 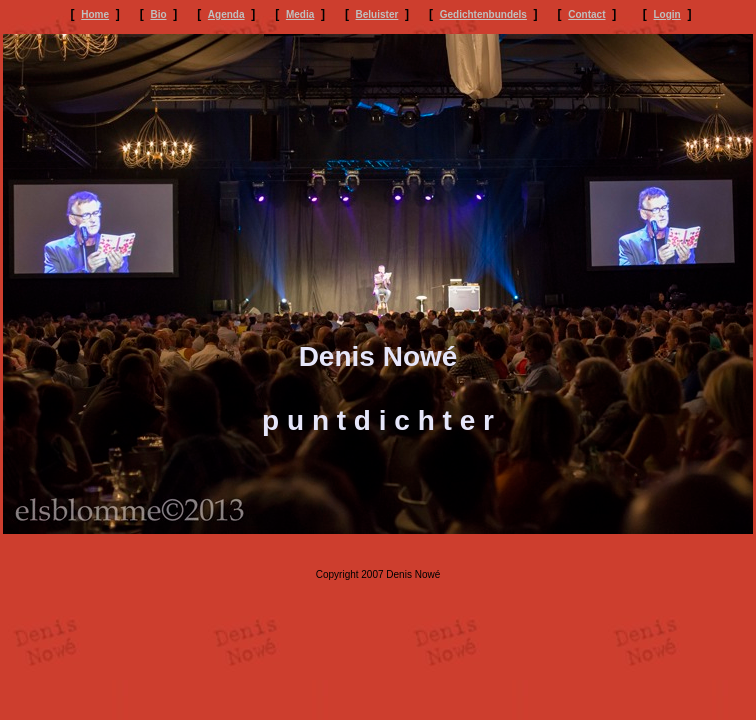 I want to click on Beluister, so click(x=377, y=14).